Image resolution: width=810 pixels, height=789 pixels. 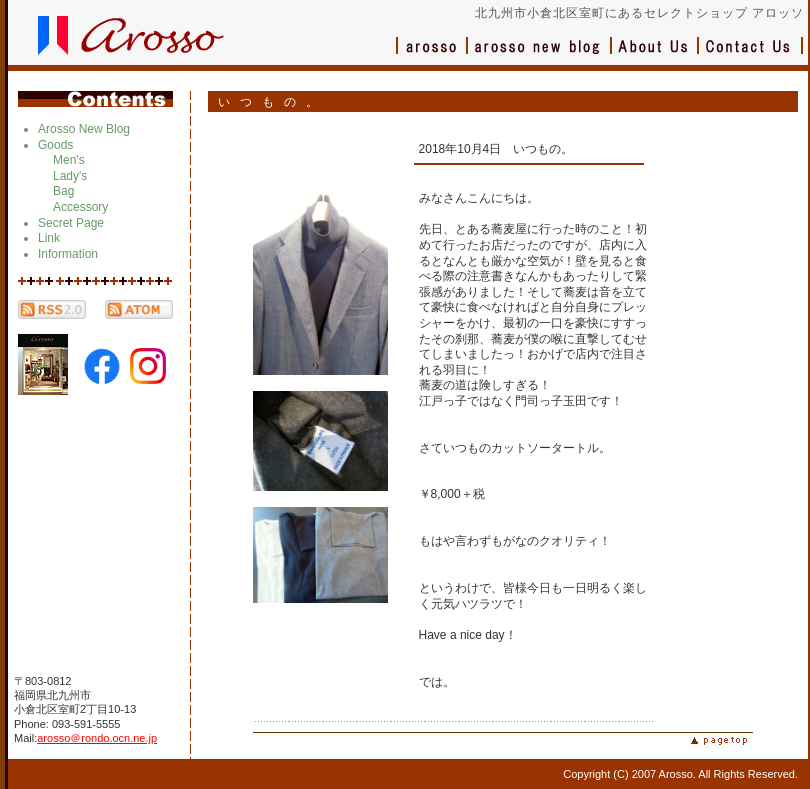 I want to click on 2018年10月4日 いつもの。, so click(x=496, y=149).